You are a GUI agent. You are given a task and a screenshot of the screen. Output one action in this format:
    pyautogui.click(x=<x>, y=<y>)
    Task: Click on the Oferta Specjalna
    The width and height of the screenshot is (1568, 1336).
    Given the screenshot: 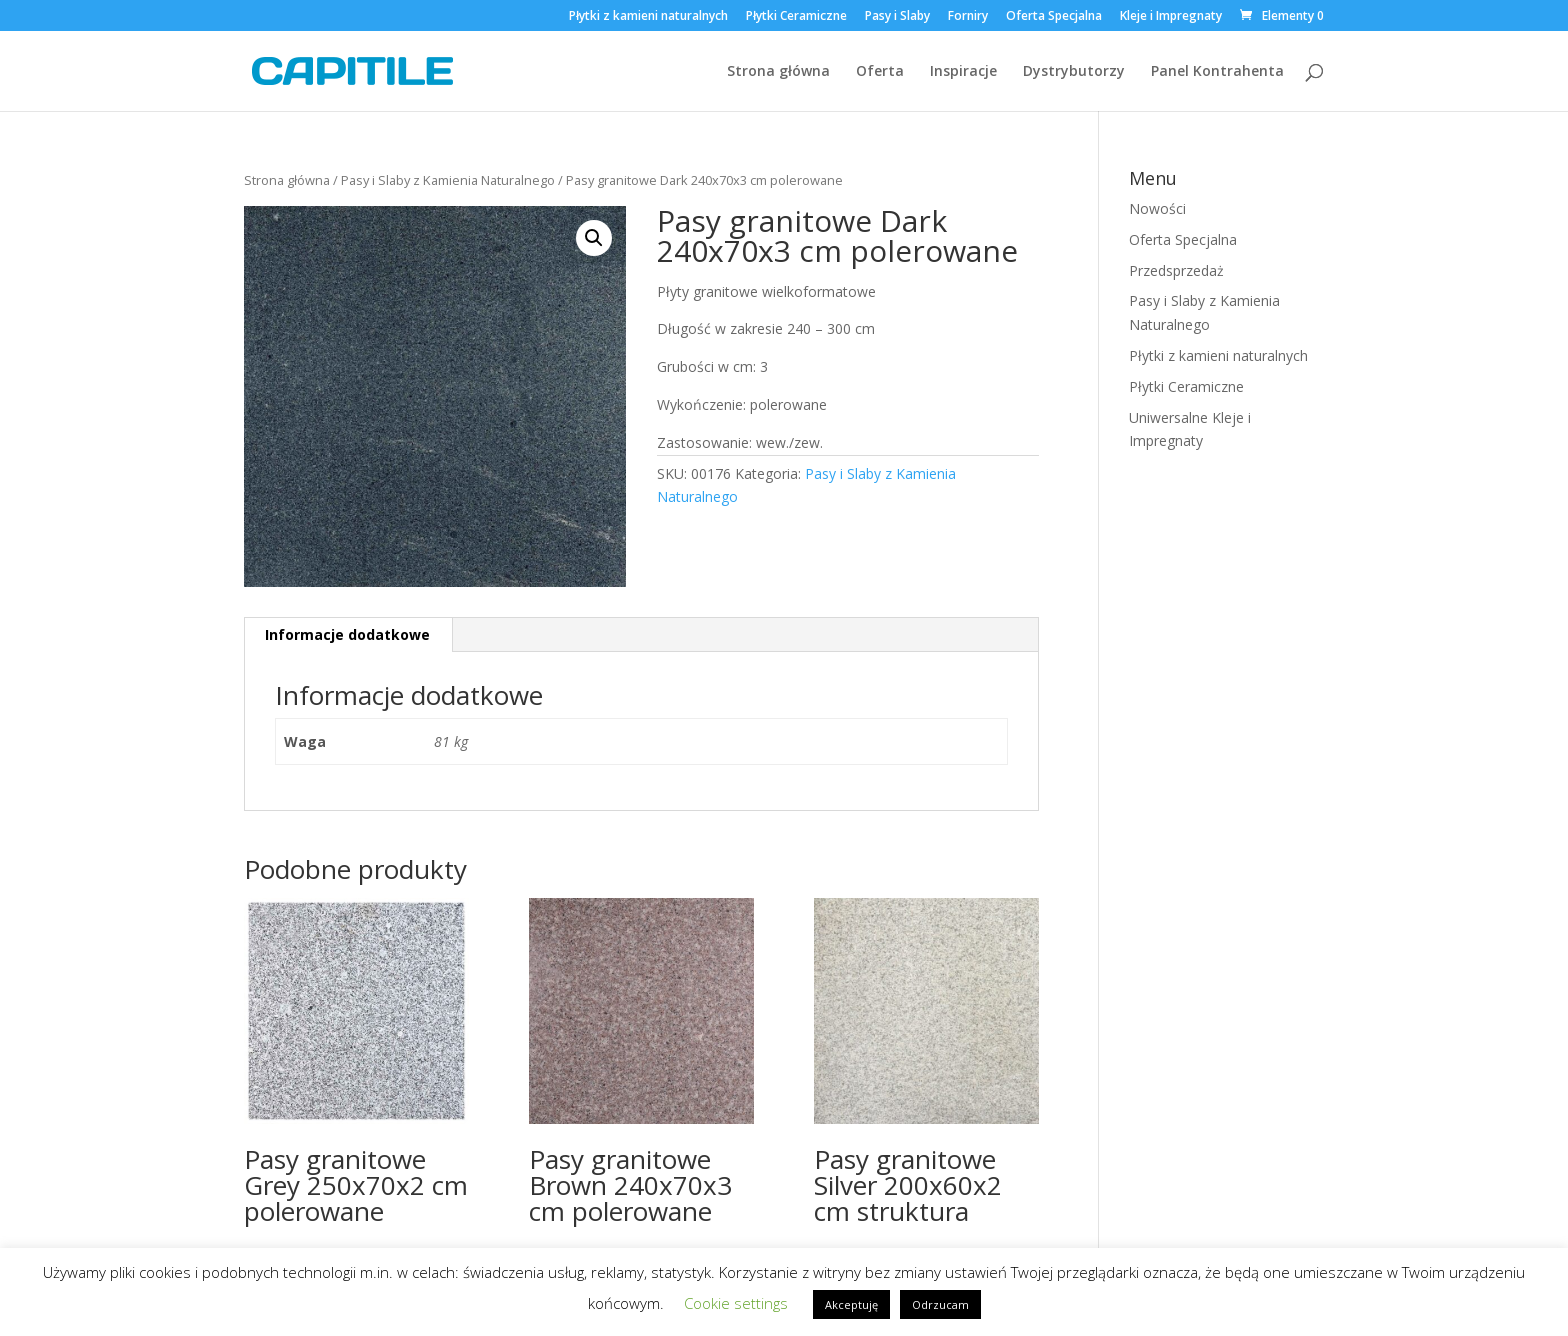 What is the action you would take?
    pyautogui.click(x=1054, y=17)
    